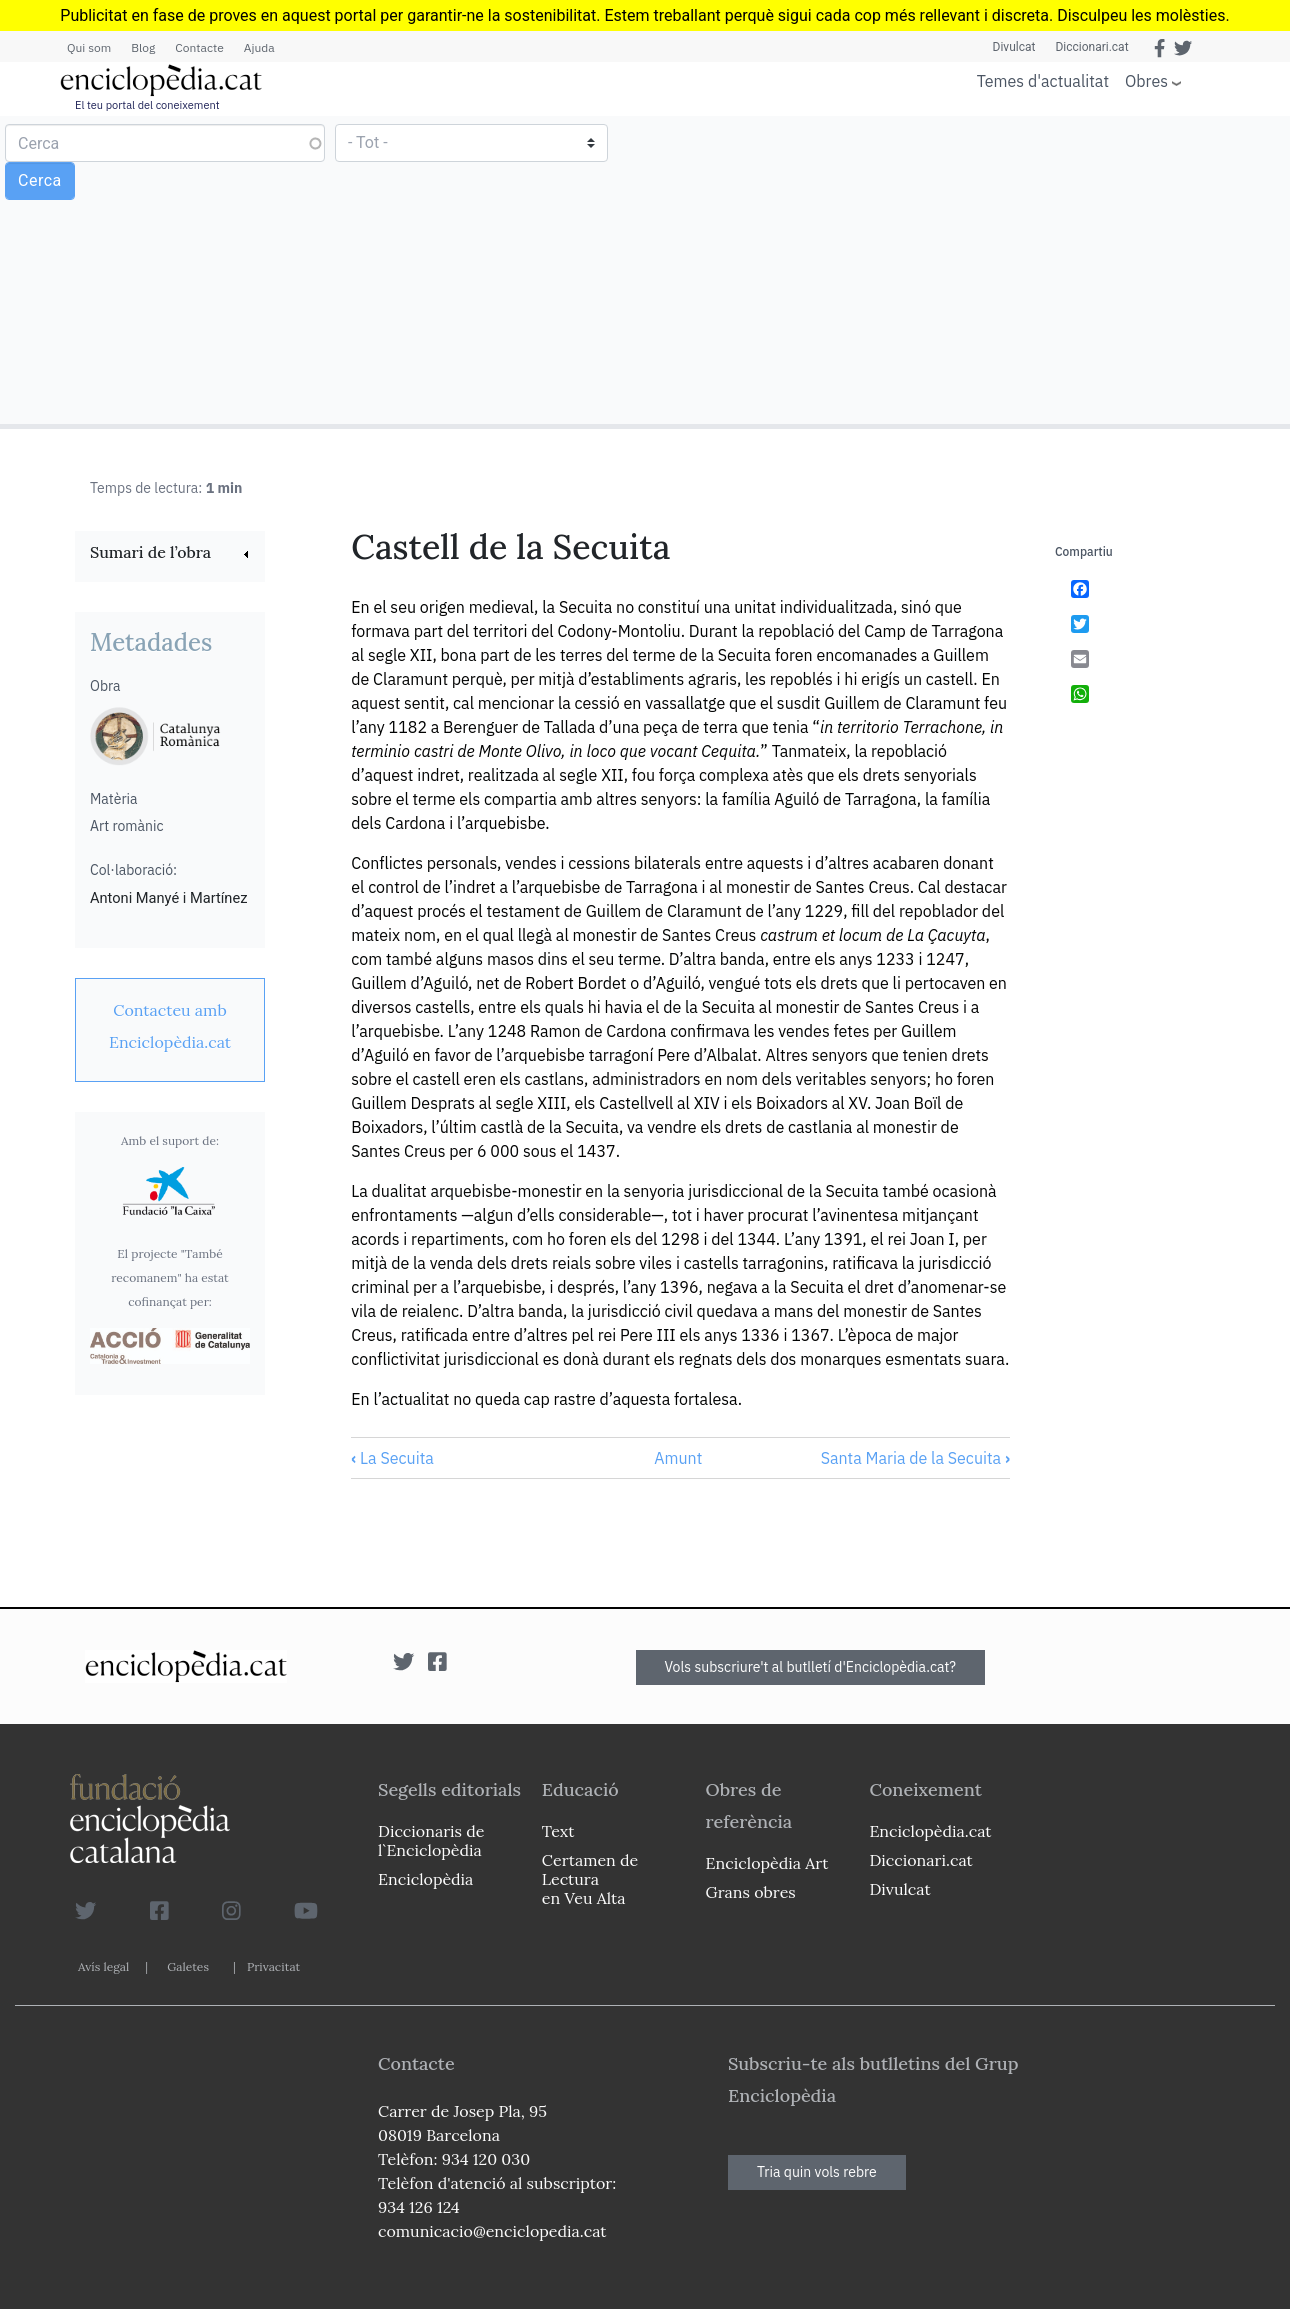  I want to click on Enciclopèdia.cat, so click(930, 1831).